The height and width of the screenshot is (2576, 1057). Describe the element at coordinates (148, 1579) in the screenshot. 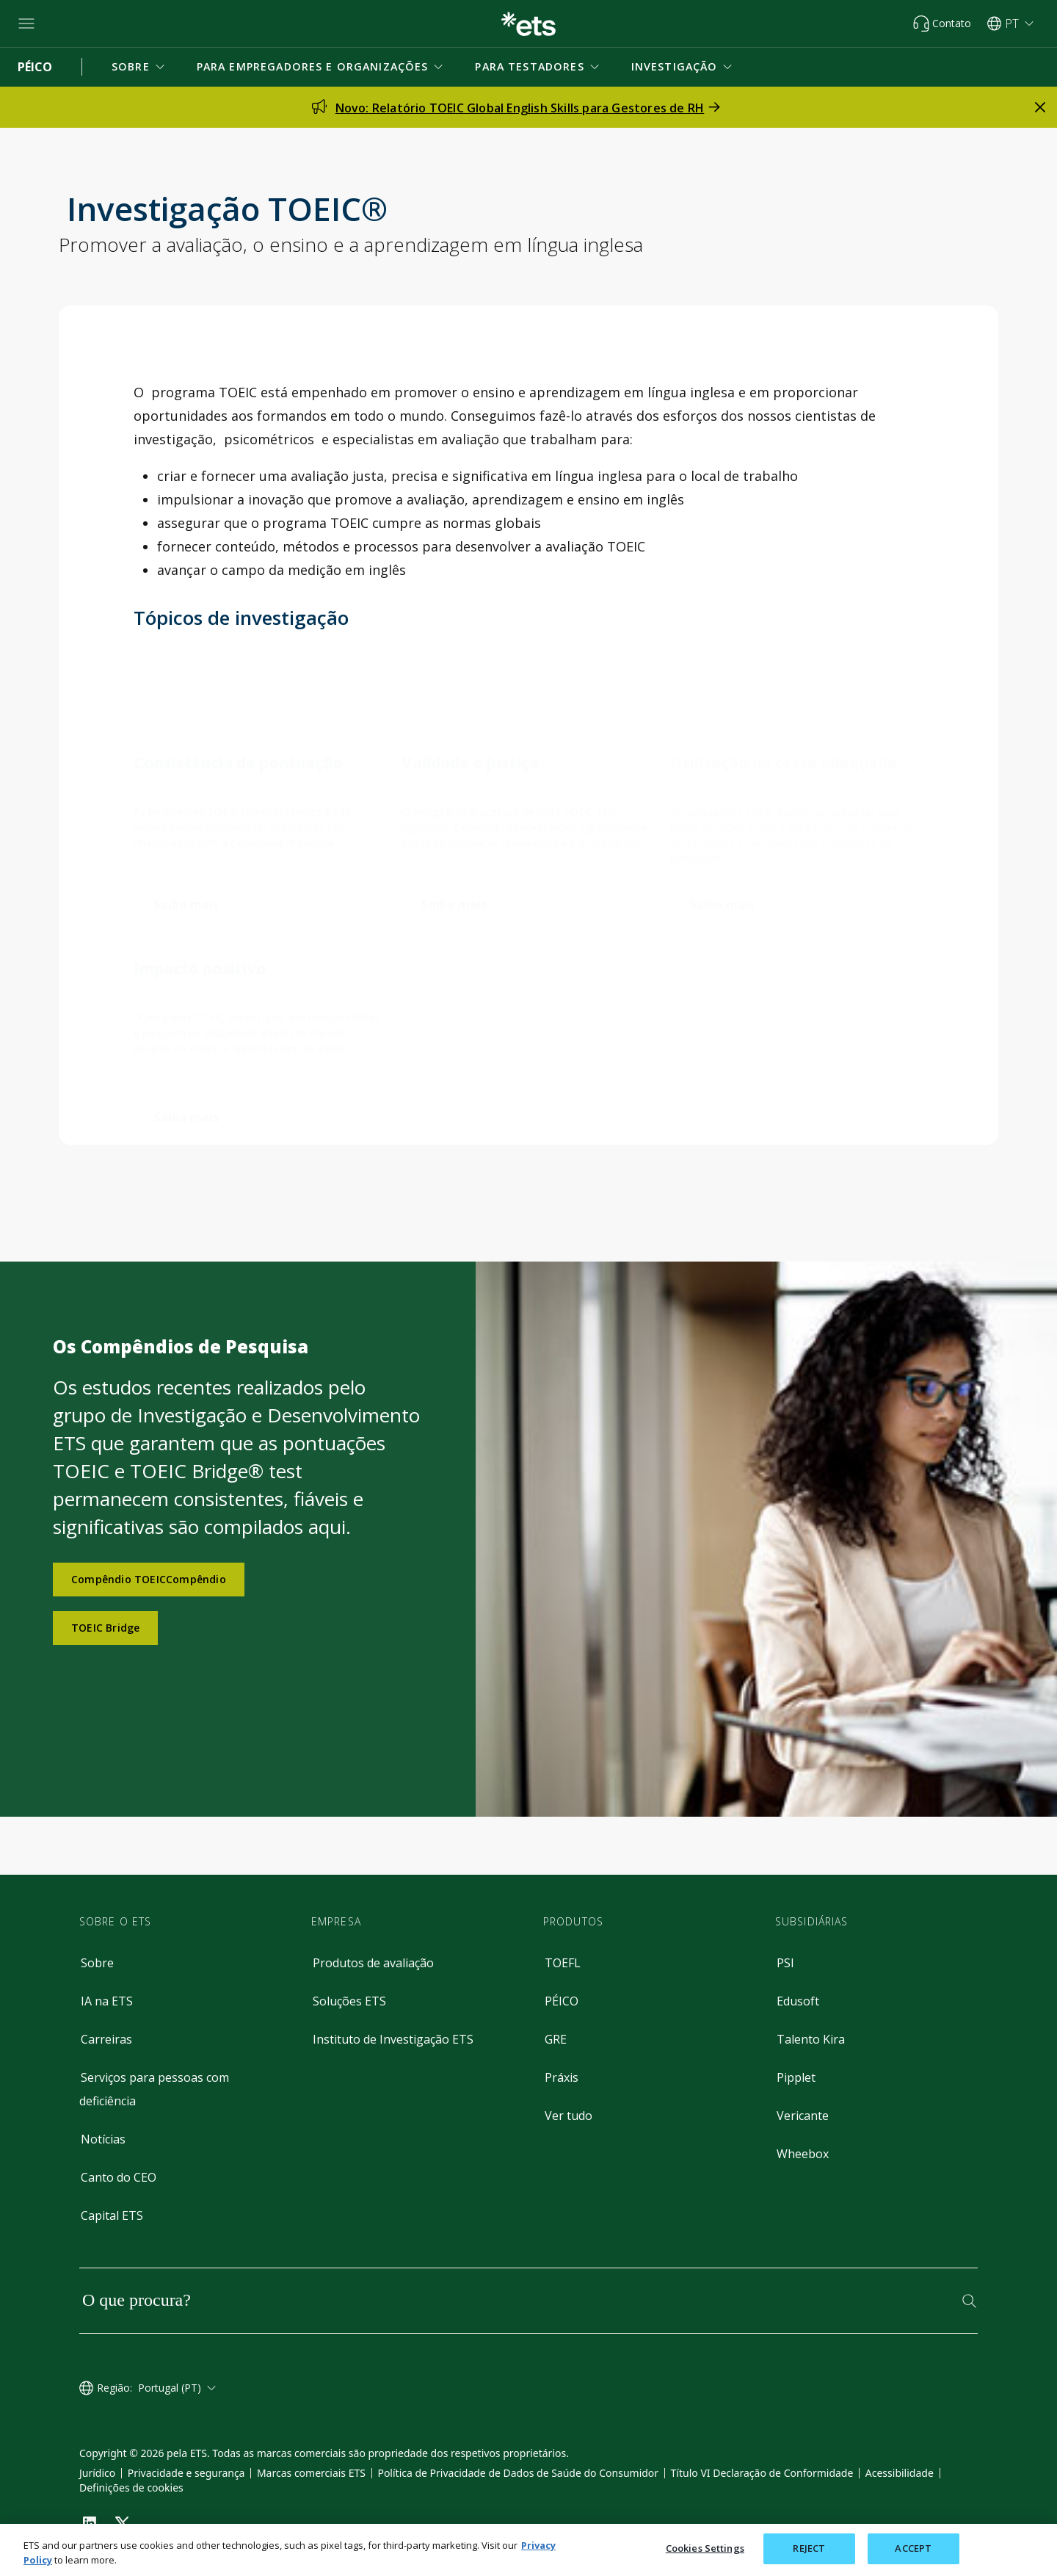

I see `Compêndio TOEICCompêndio [Compêndio TOEIC]` at that location.